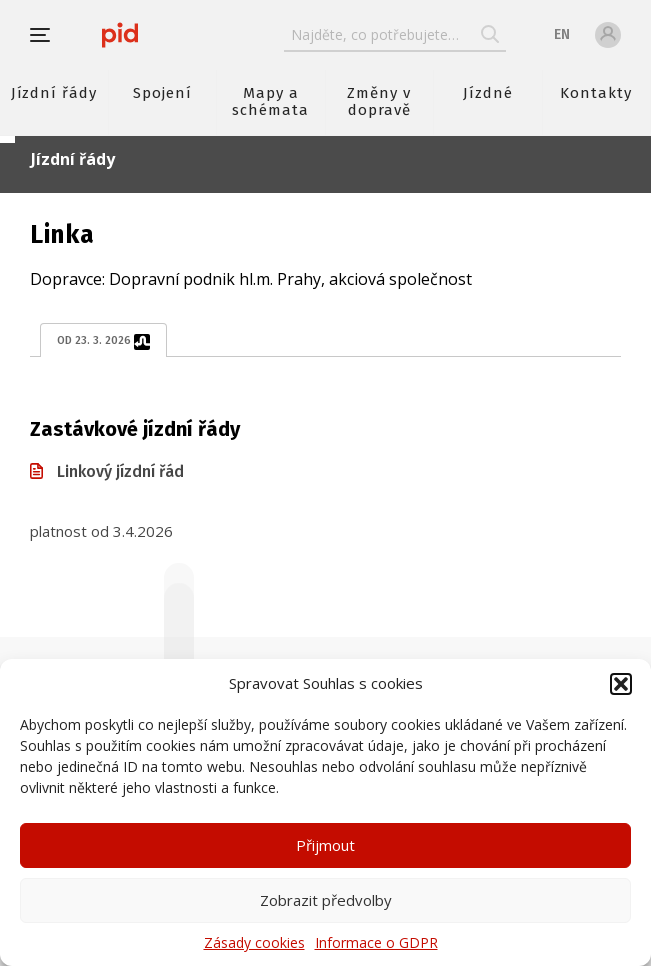 The width and height of the screenshot is (651, 966). What do you see at coordinates (270, 101) in the screenshot?
I see `Mapy a schémata` at bounding box center [270, 101].